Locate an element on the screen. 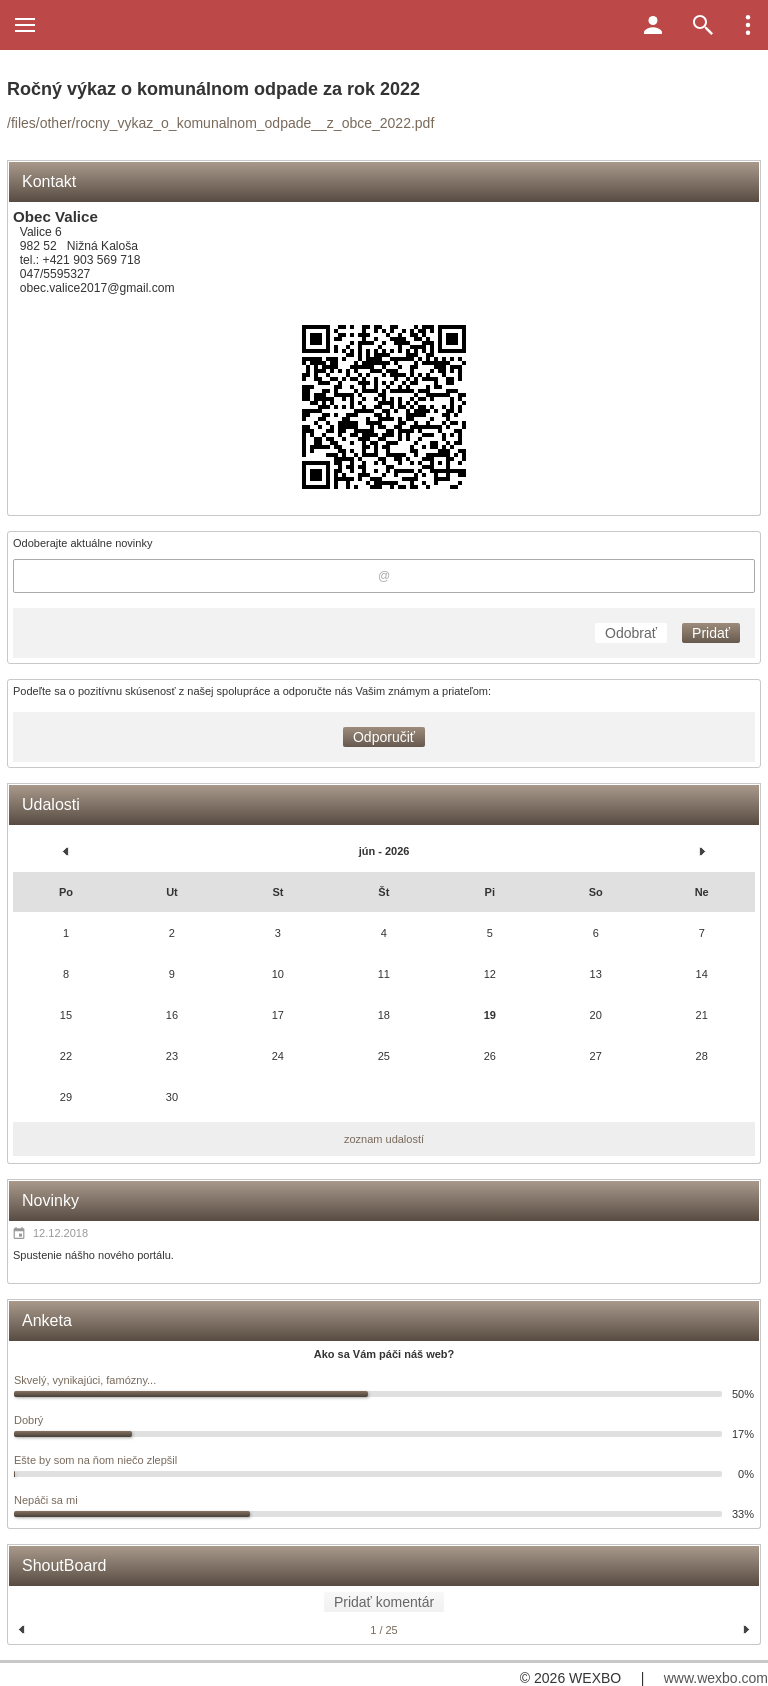 This screenshot has width=768, height=1686. Dobrý is located at coordinates (28, 1420).